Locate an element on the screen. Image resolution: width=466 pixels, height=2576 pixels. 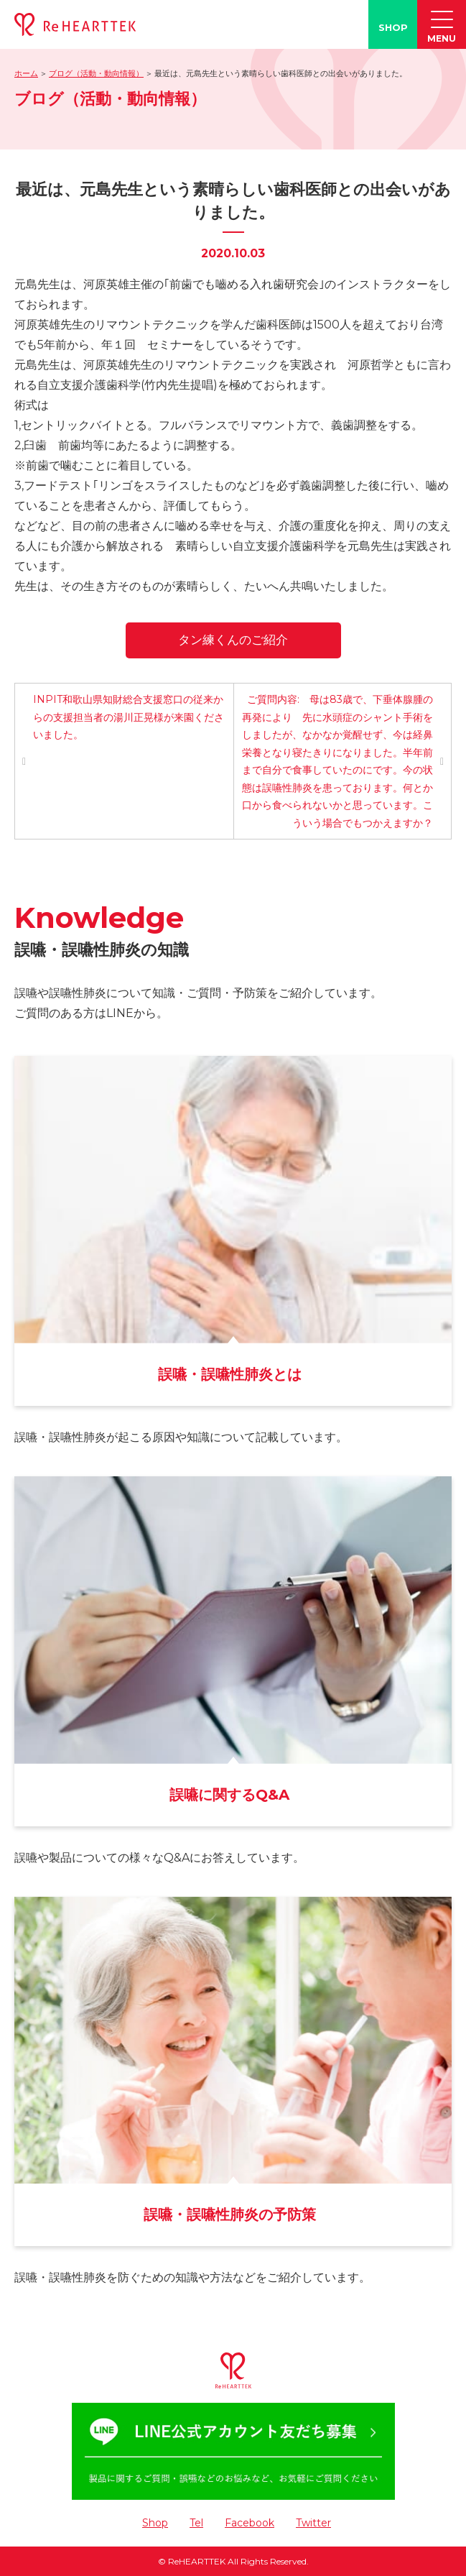
INPIT和歌山県知財総合支援窓口の従来からの支援担当者の湯川正晃様が来園くださいました。 is located at coordinates (128, 717).